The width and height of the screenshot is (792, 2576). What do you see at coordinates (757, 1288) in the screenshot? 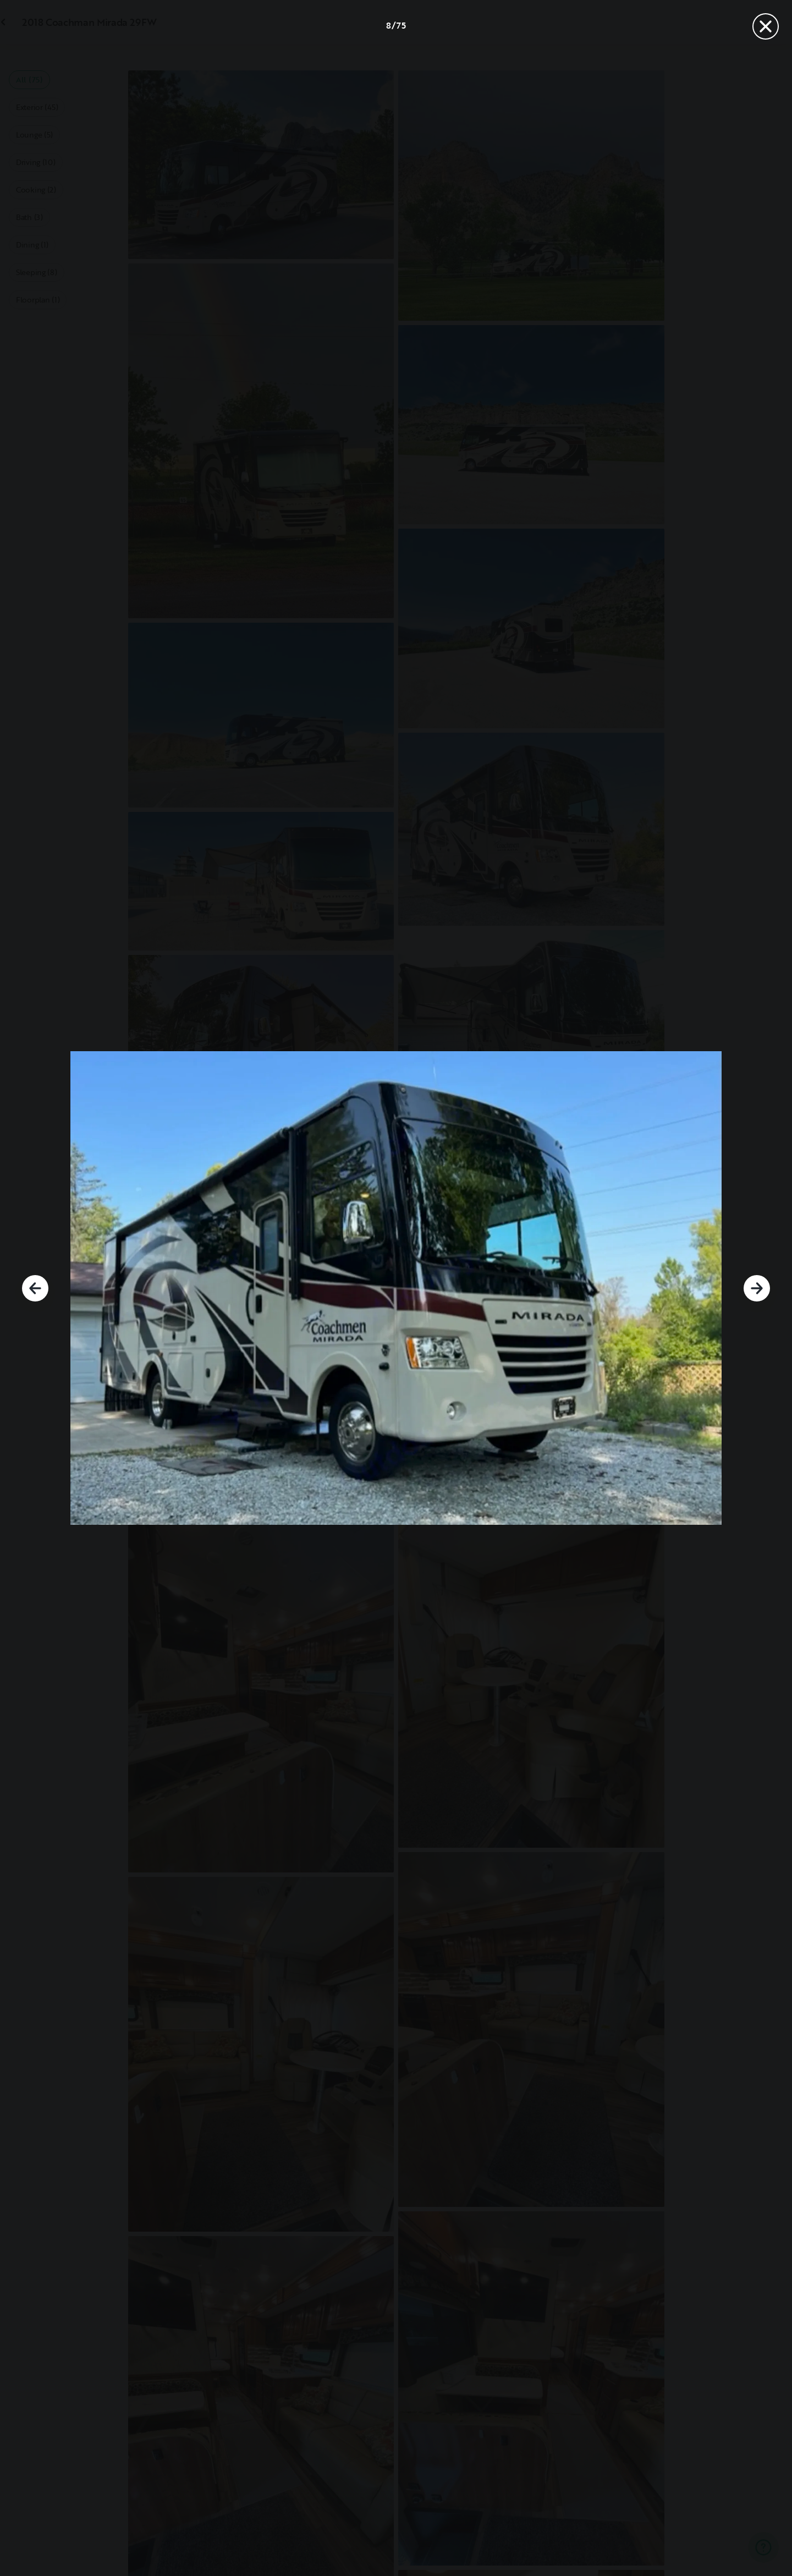
I see `[Next]` at bounding box center [757, 1288].